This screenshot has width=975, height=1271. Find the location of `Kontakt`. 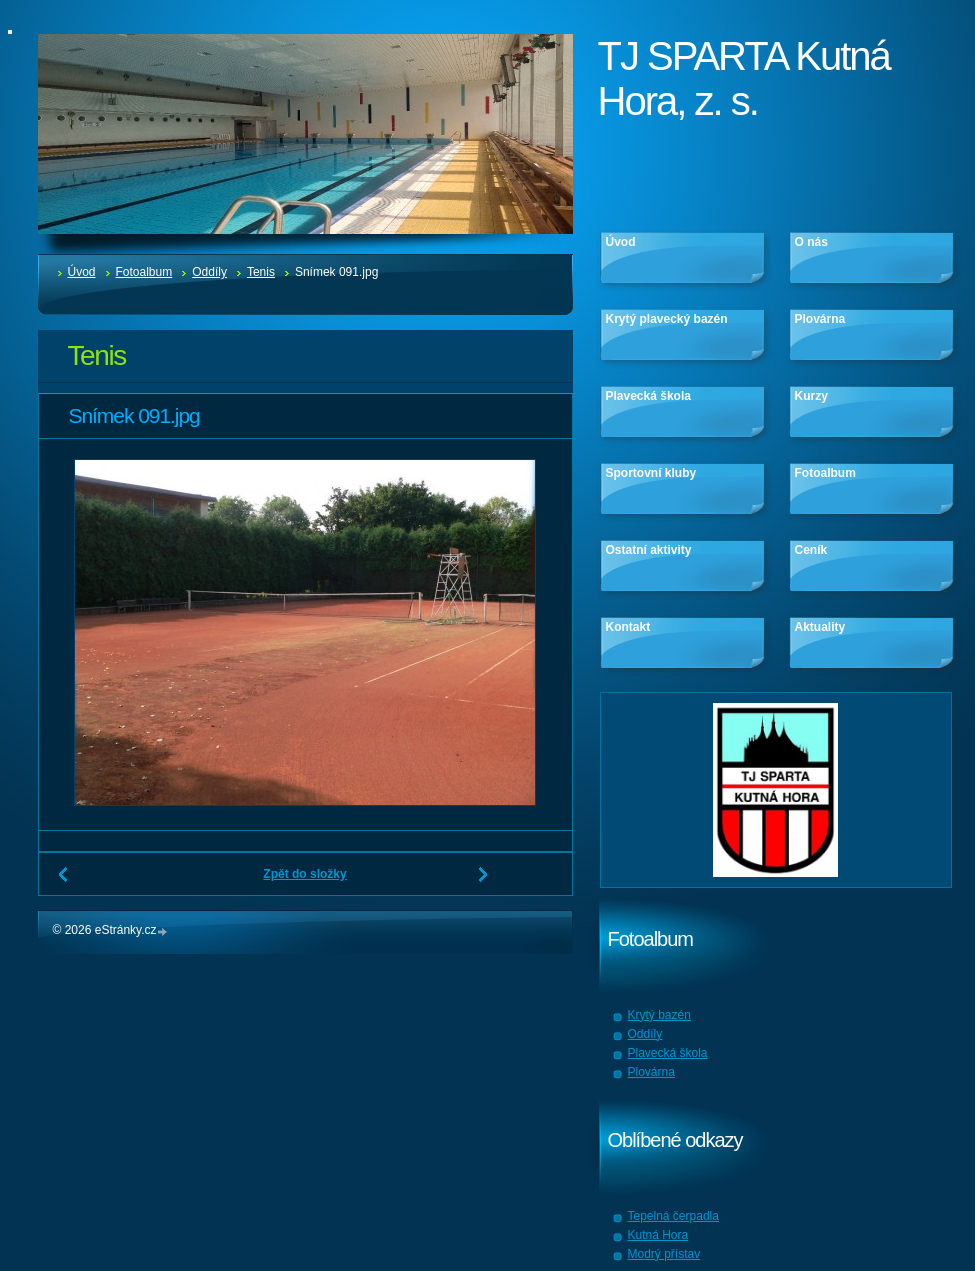

Kontakt is located at coordinates (628, 627).